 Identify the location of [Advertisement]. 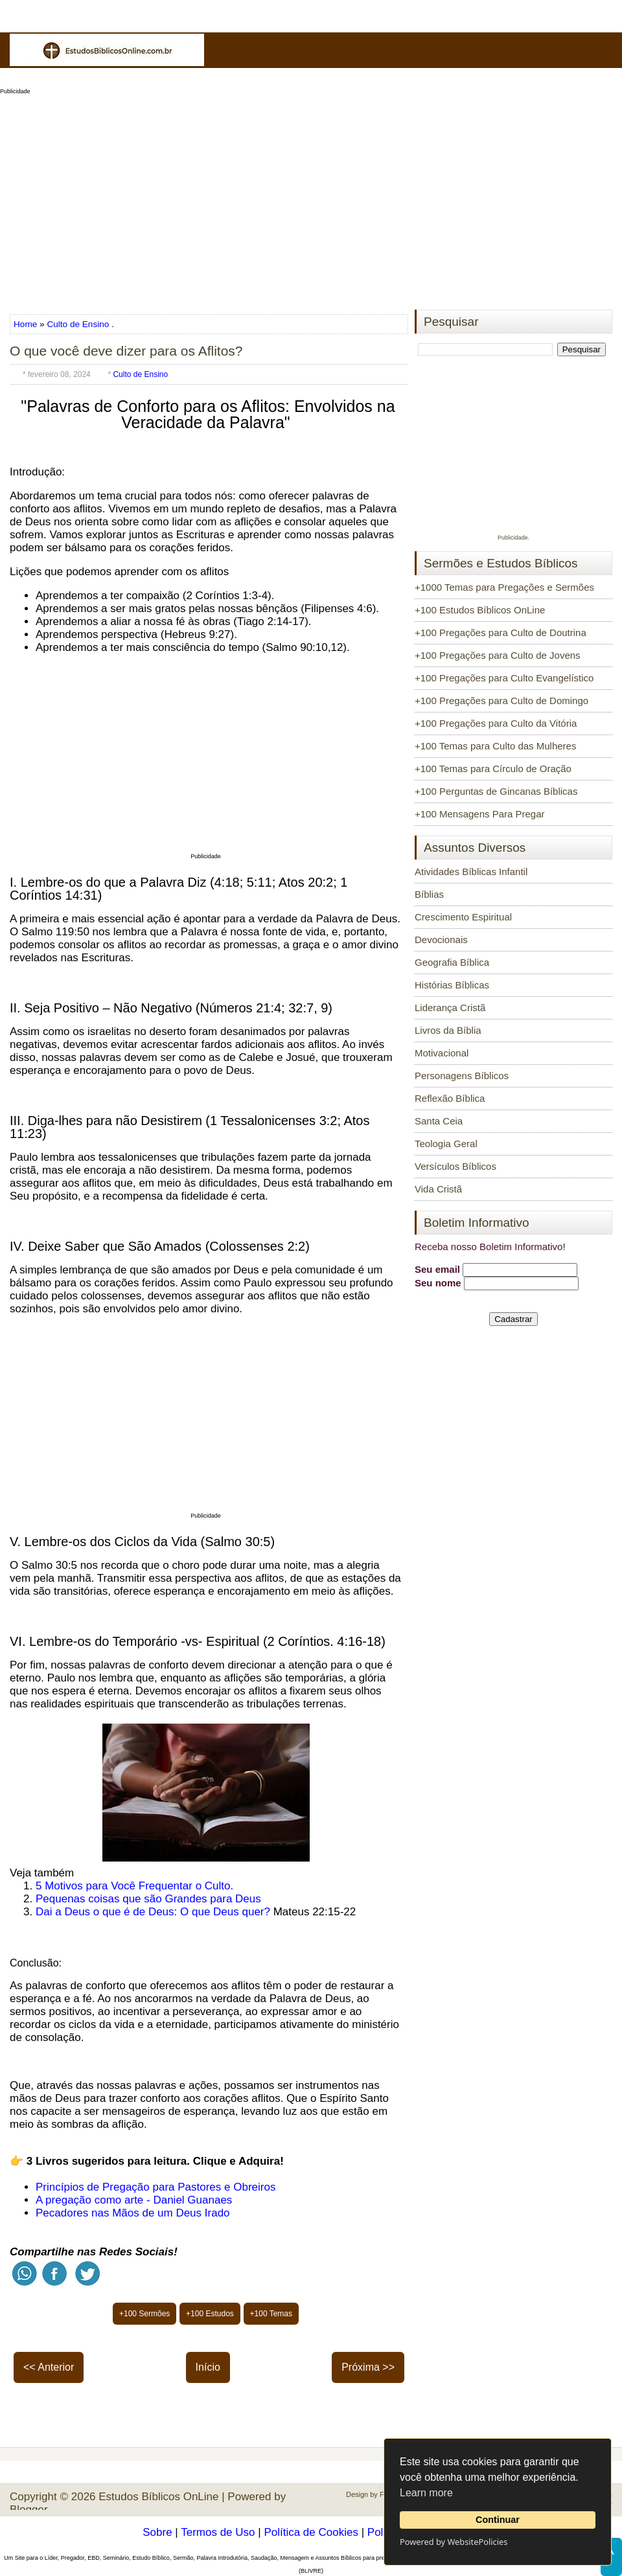
(311, 198).